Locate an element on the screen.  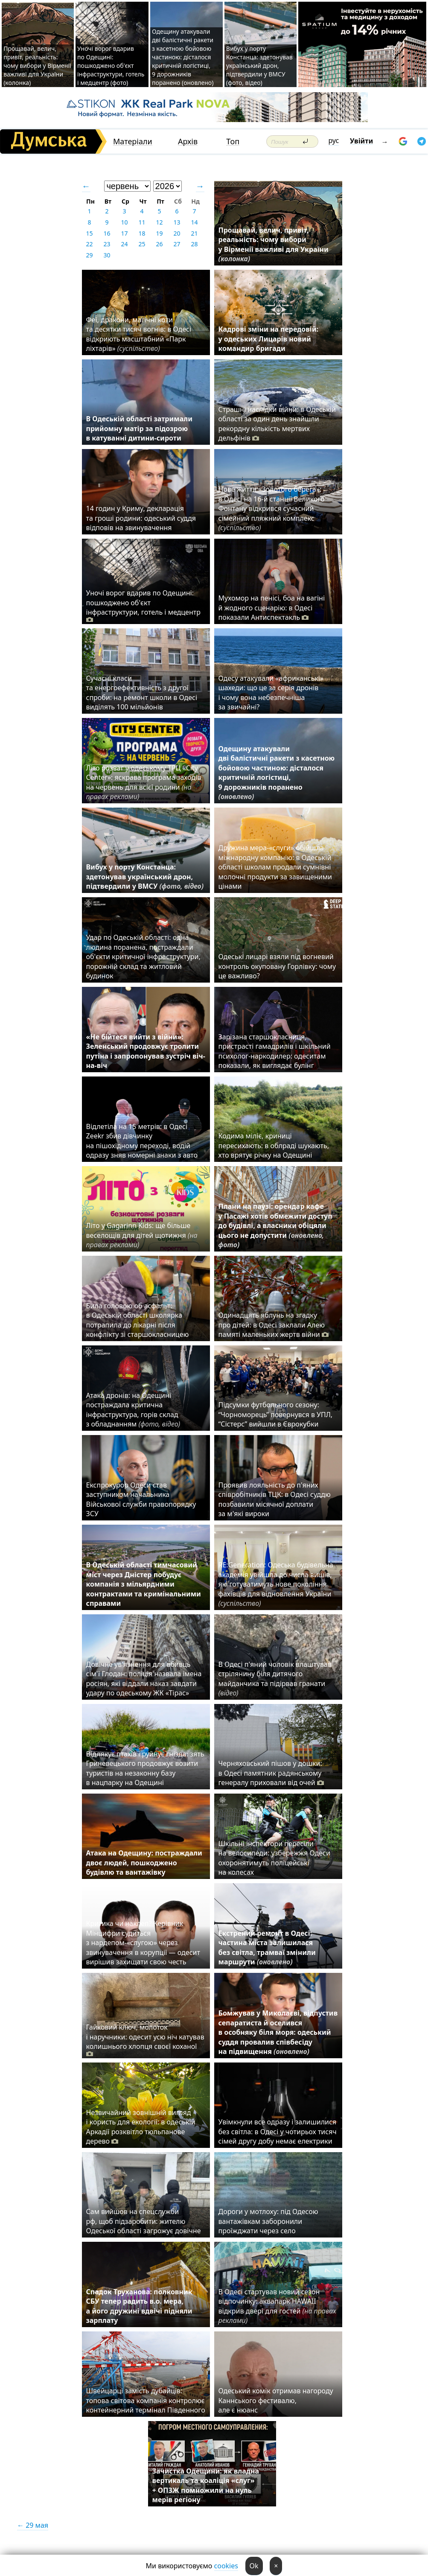
Мухомор на пенісі, боа на вагіні й жодного сценарію: в Одесі показали Антиспектакль is located at coordinates (271, 607).